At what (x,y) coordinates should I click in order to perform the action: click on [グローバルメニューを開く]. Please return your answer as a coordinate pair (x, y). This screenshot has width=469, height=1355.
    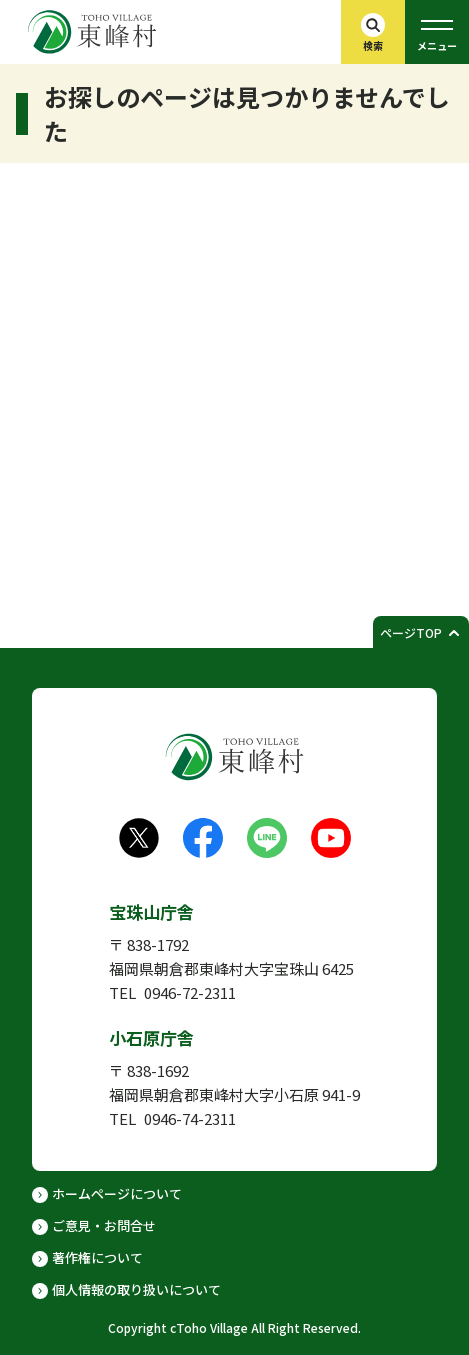
    Looking at the image, I should click on (437, 32).